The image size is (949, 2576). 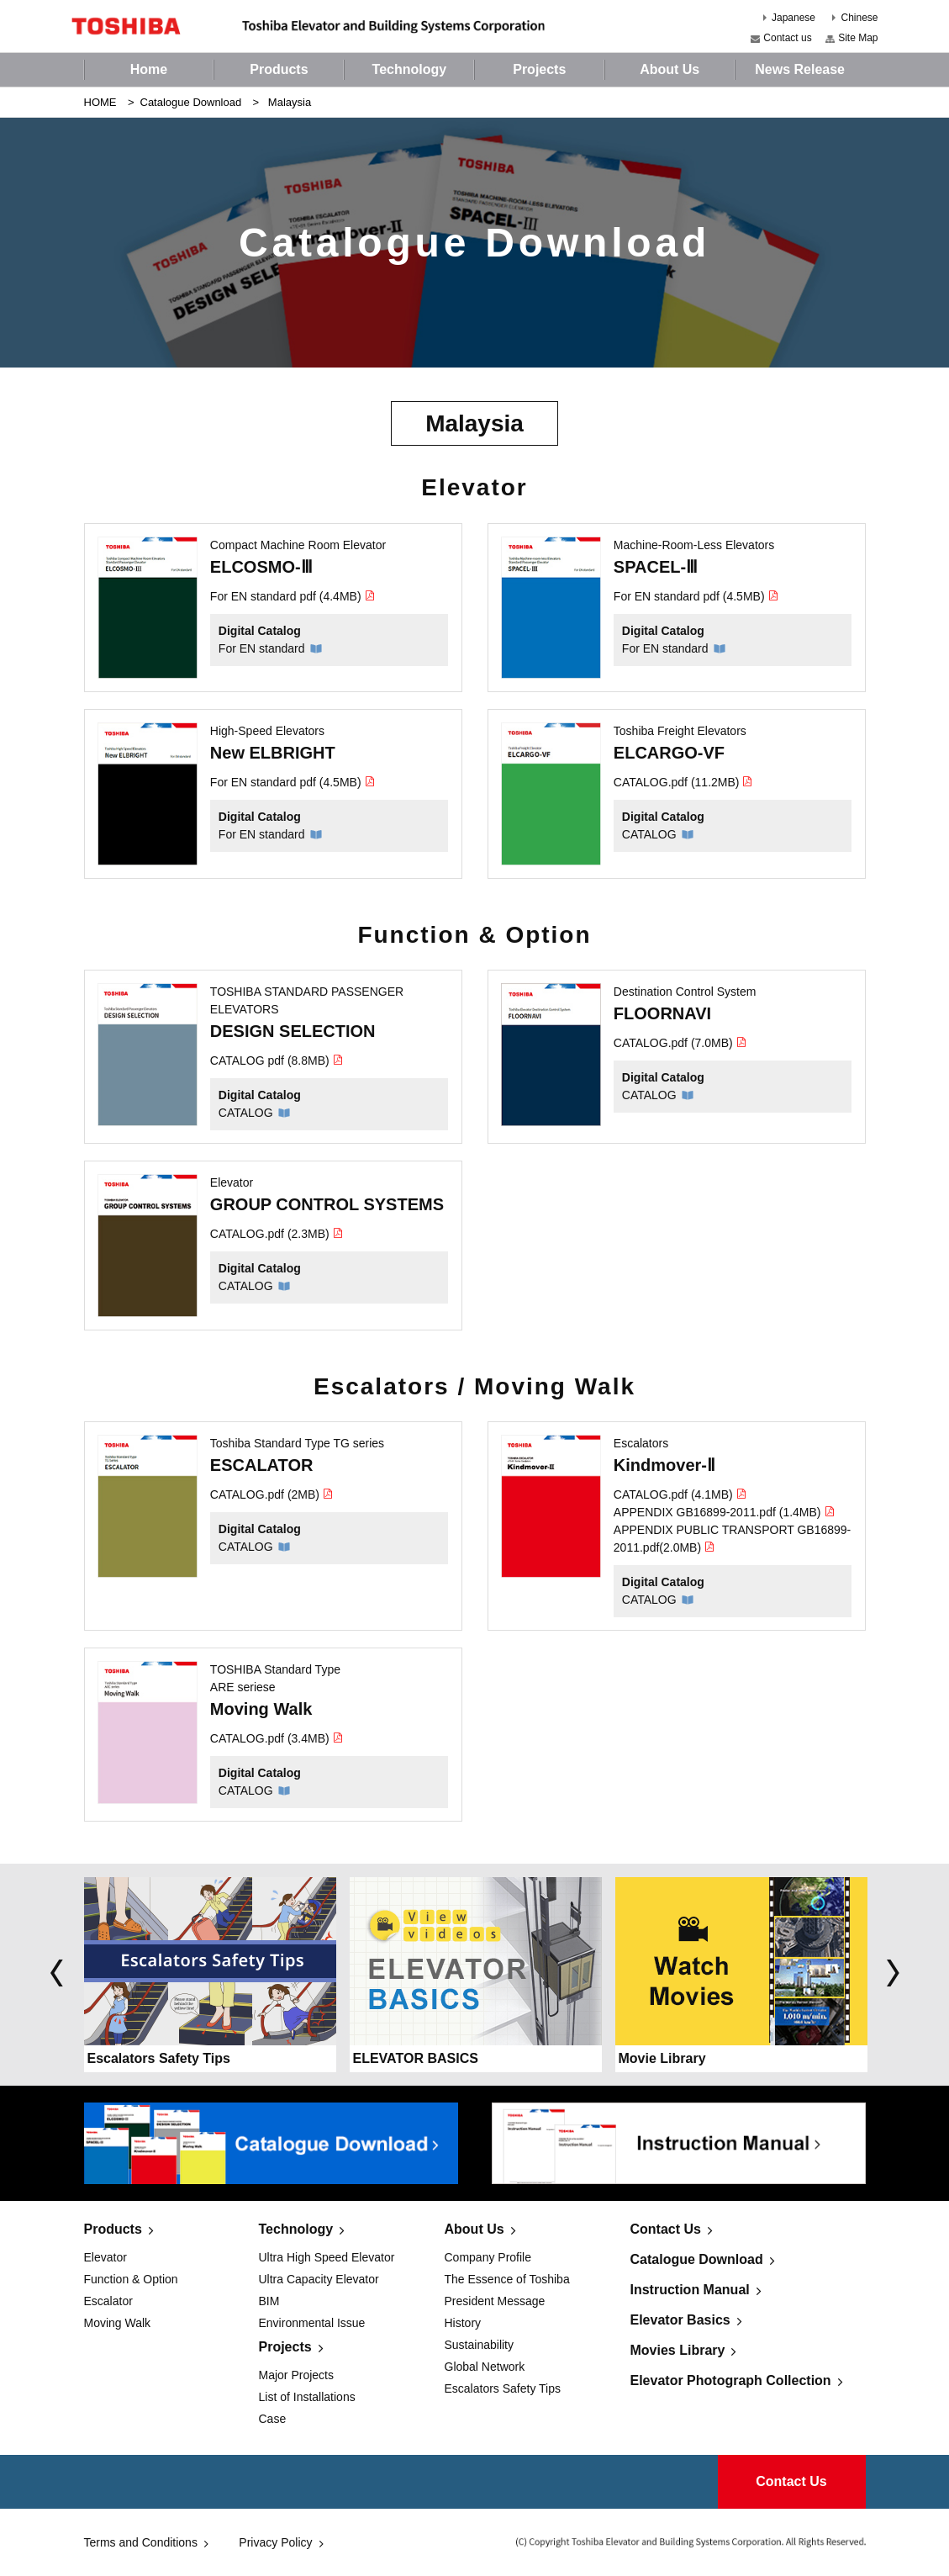 What do you see at coordinates (285, 2347) in the screenshot?
I see `Projects` at bounding box center [285, 2347].